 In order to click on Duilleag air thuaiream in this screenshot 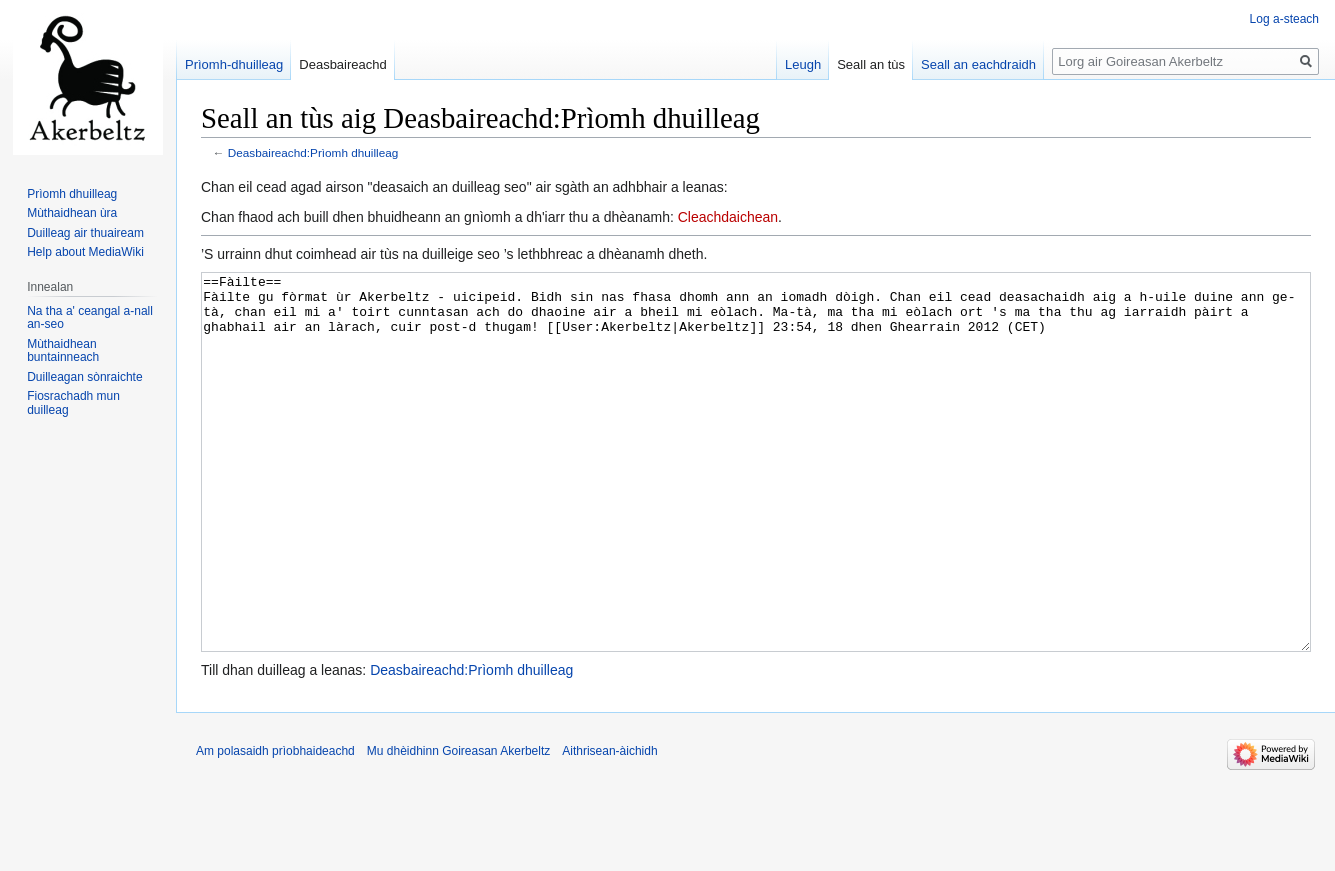, I will do `click(85, 233)`.